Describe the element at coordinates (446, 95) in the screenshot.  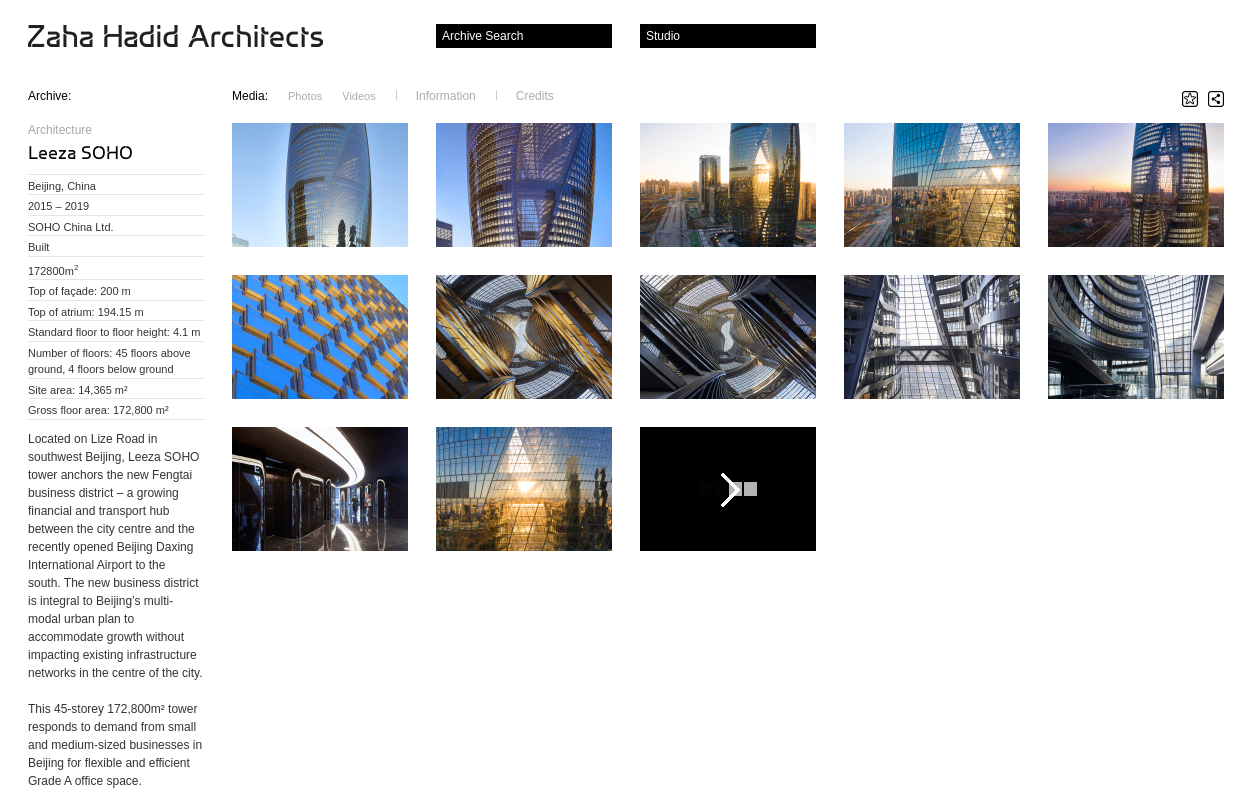
I see `Information` at that location.